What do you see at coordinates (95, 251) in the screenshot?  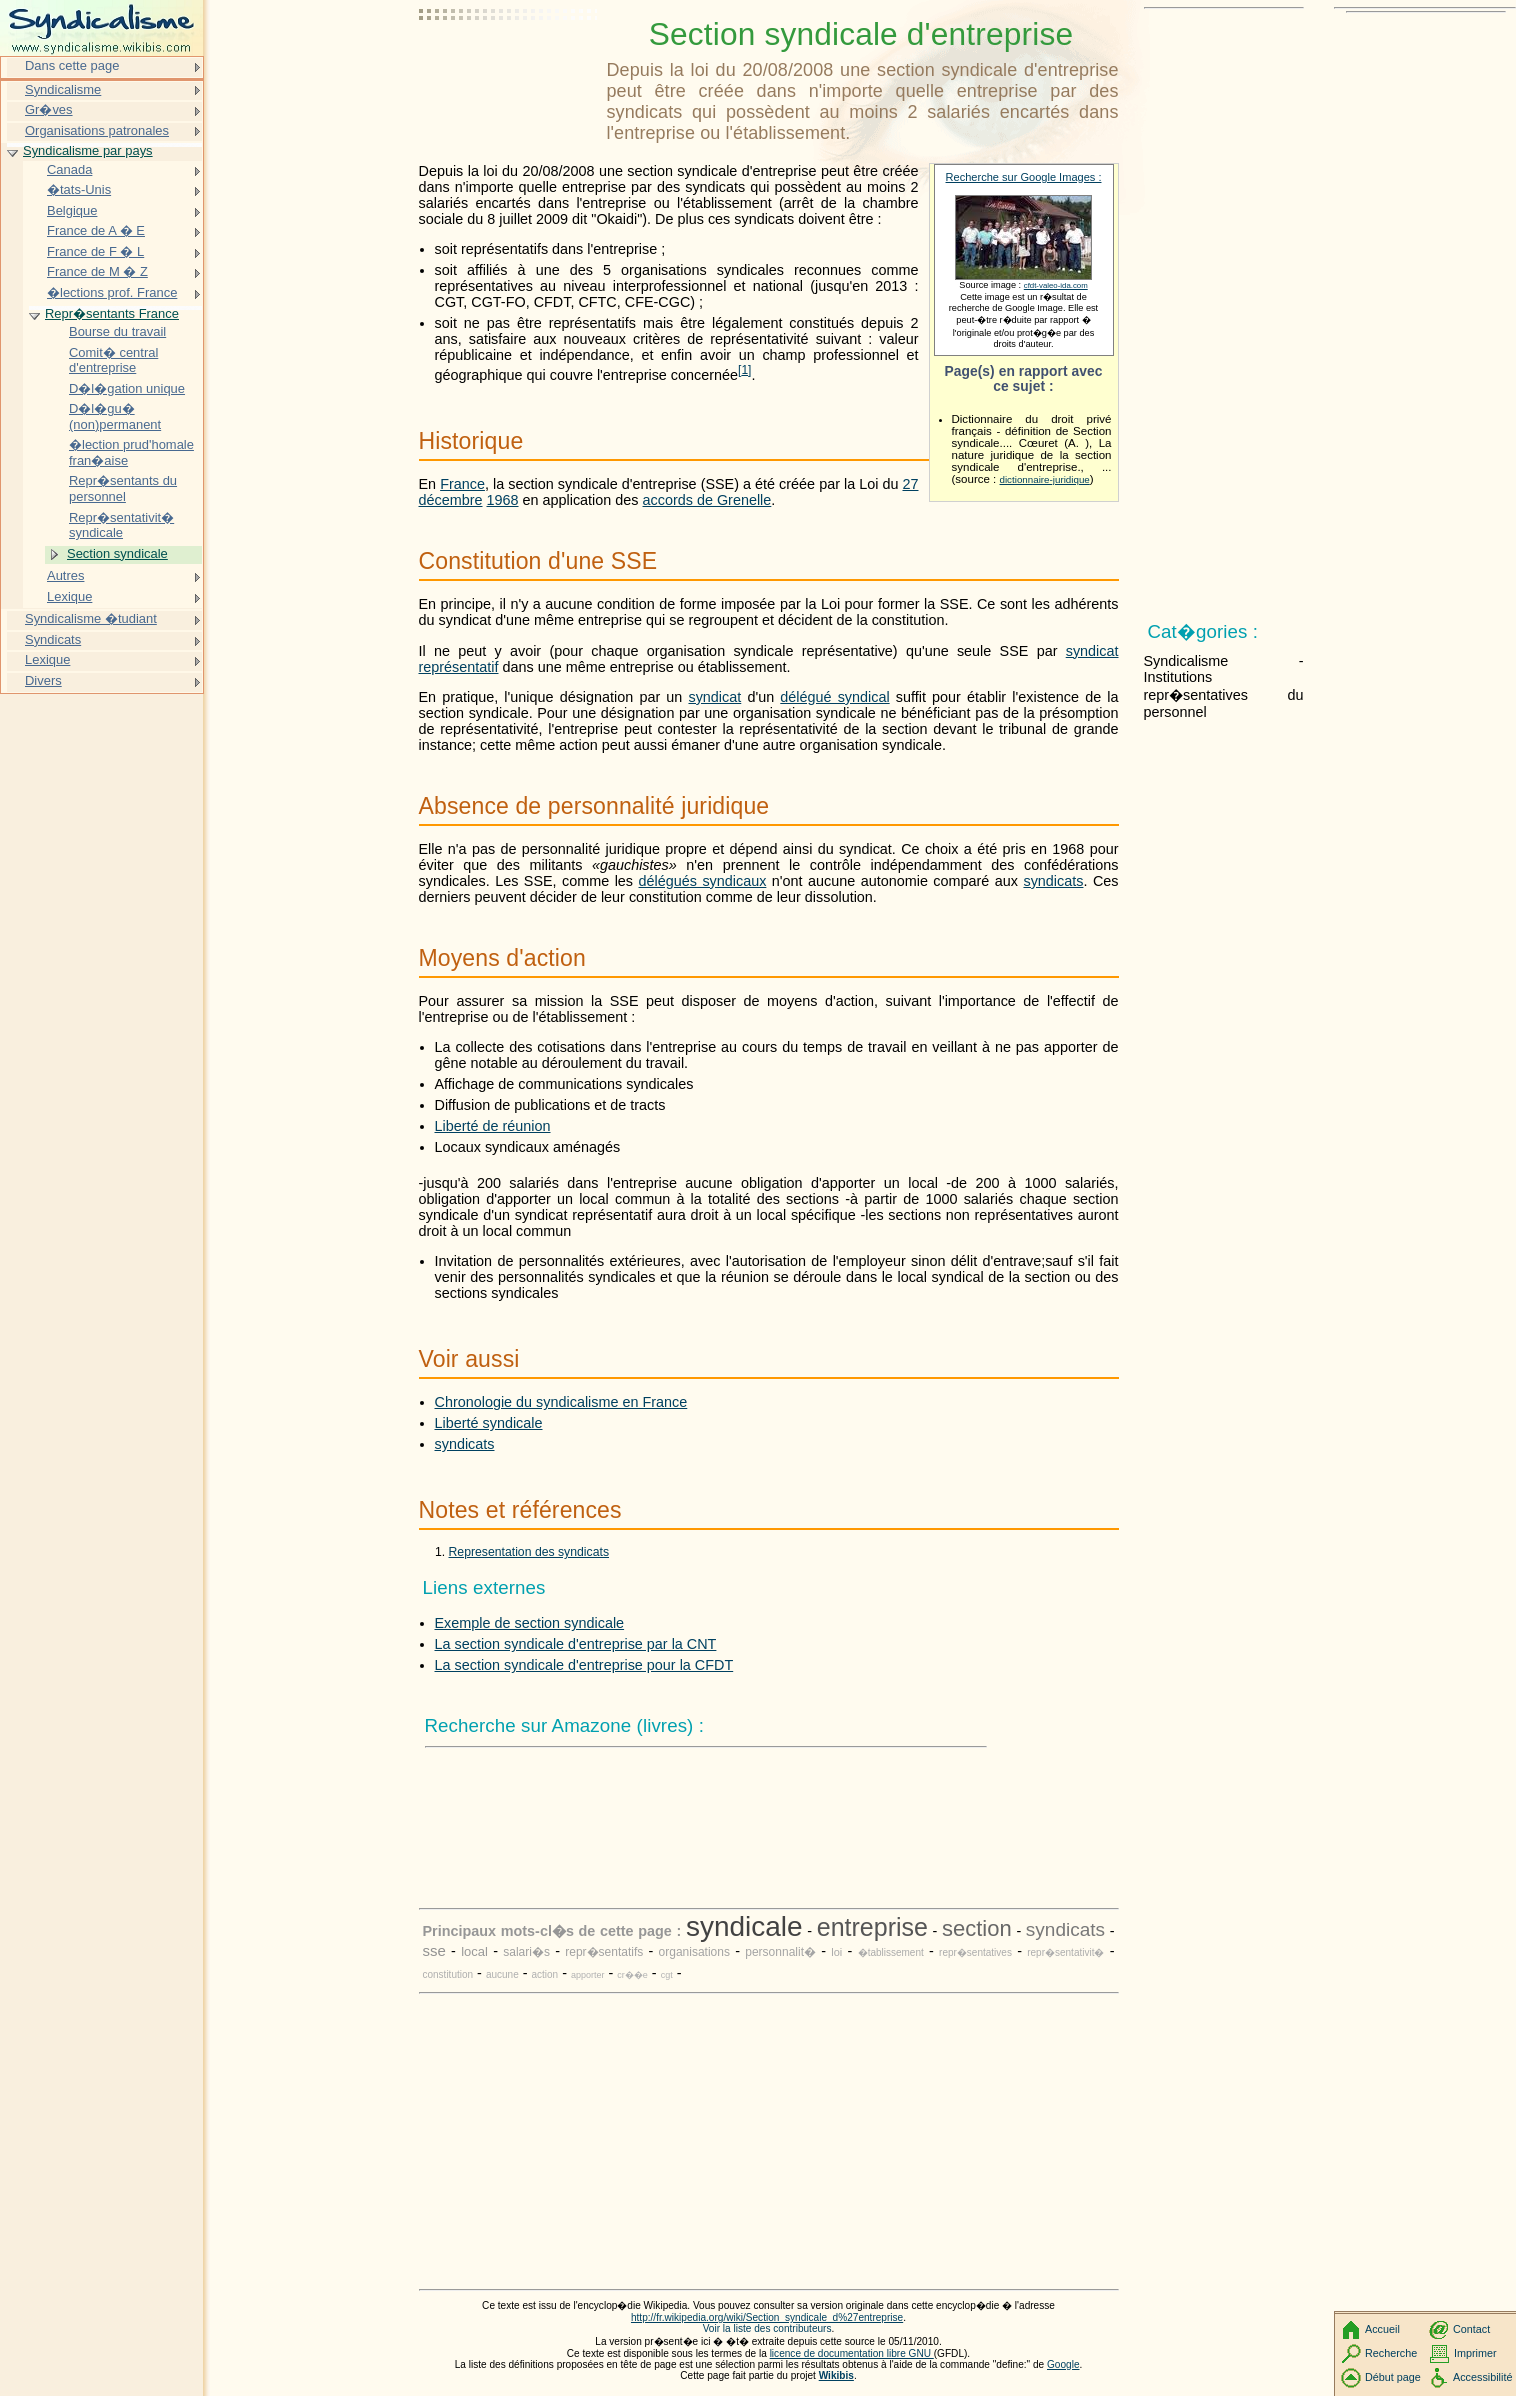 I see `France de F � L` at bounding box center [95, 251].